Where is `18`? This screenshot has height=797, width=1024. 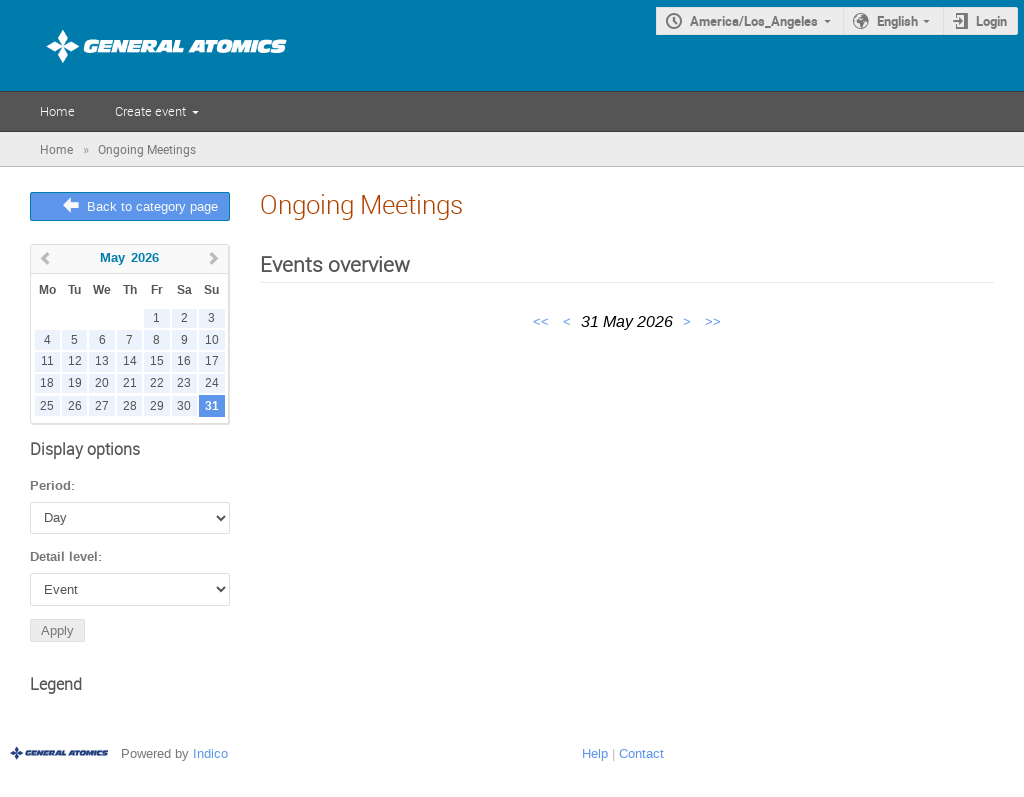 18 is located at coordinates (47, 383).